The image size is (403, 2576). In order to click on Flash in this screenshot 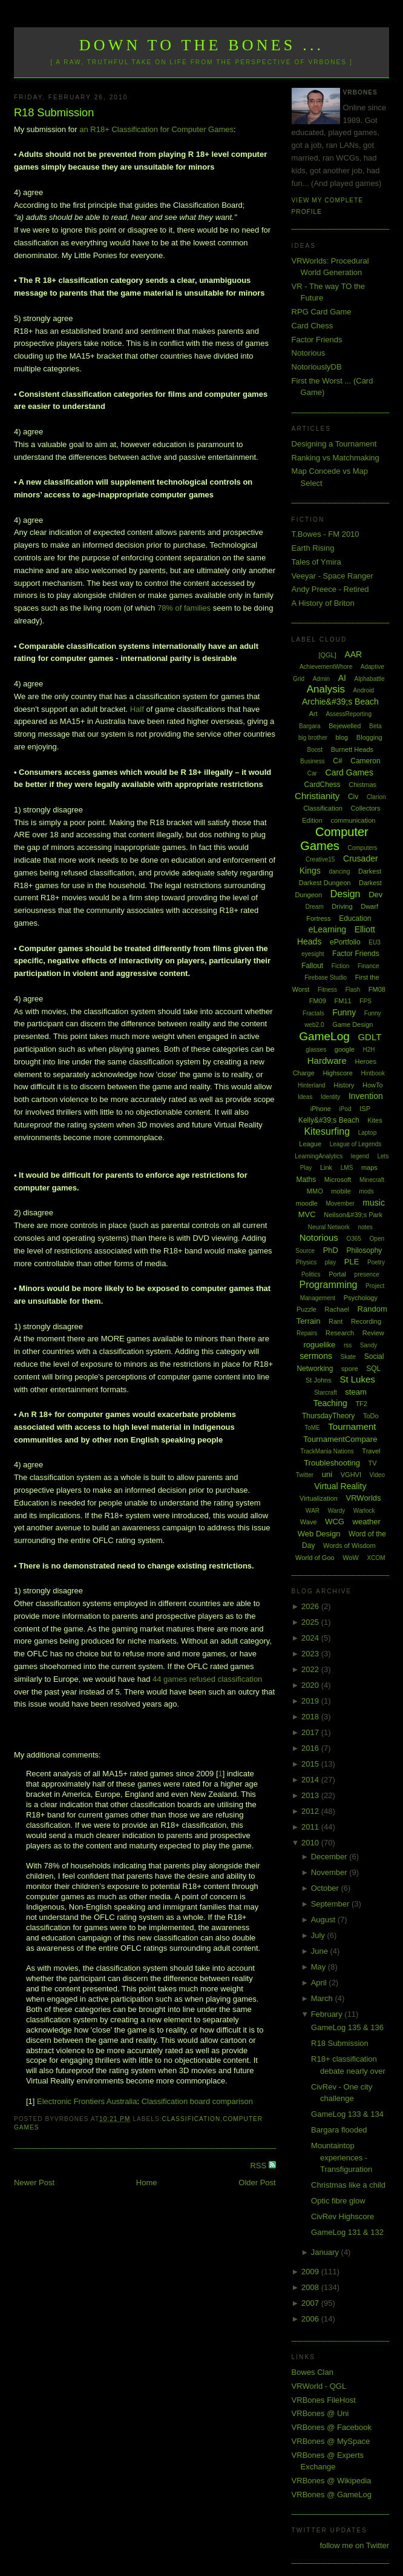, I will do `click(353, 989)`.